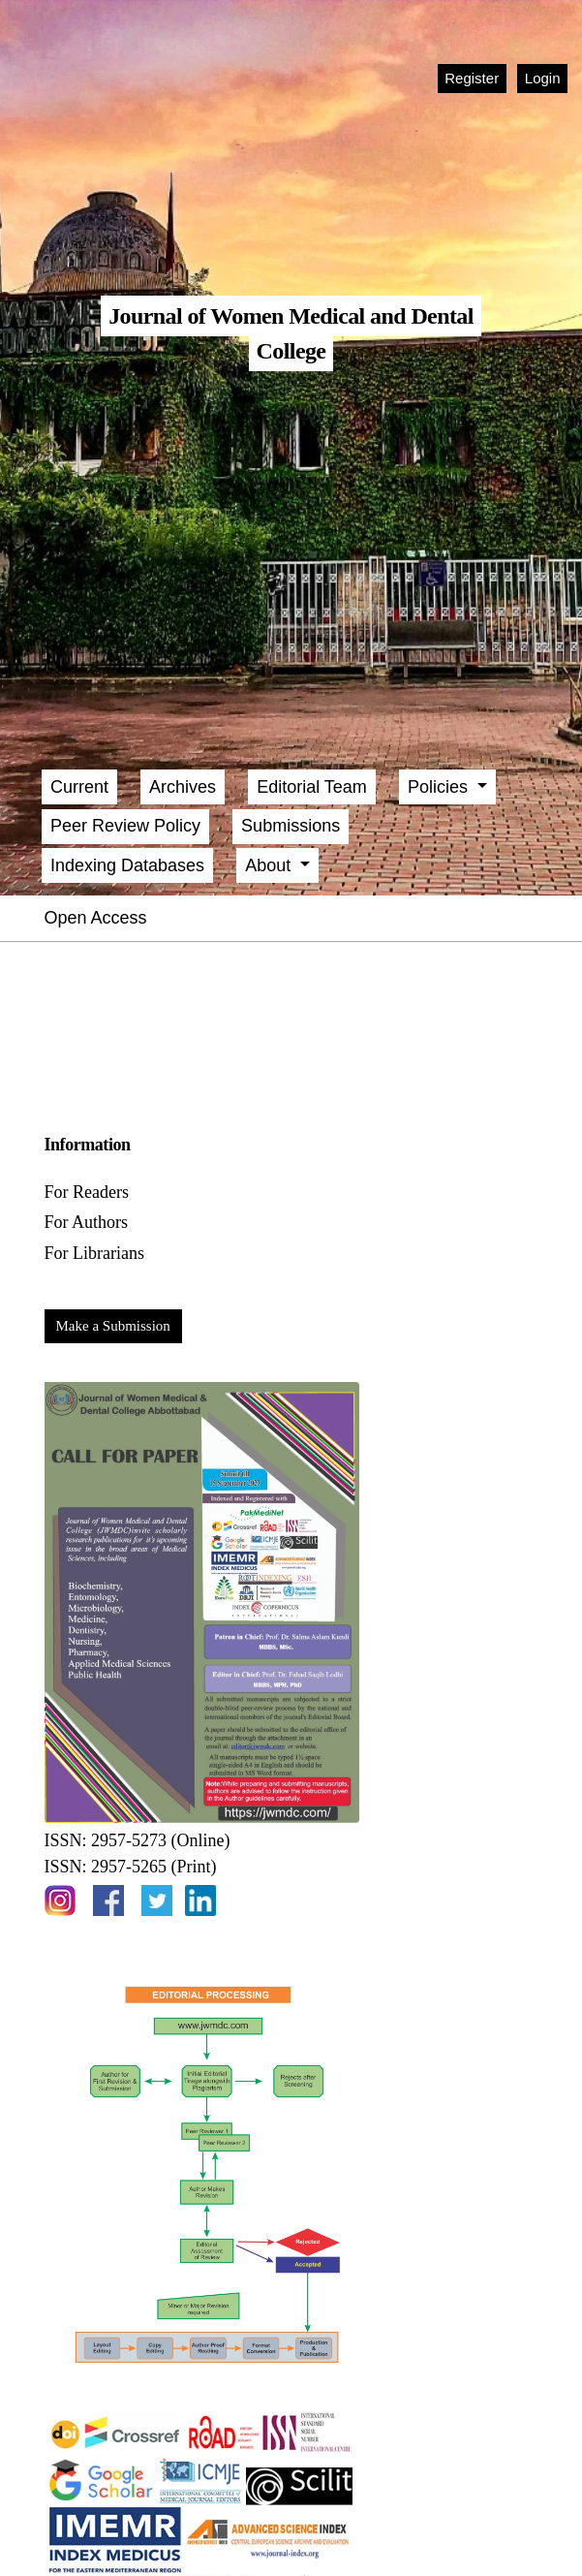 This screenshot has height=2576, width=582. I want to click on Indexing Databases, so click(127, 865).